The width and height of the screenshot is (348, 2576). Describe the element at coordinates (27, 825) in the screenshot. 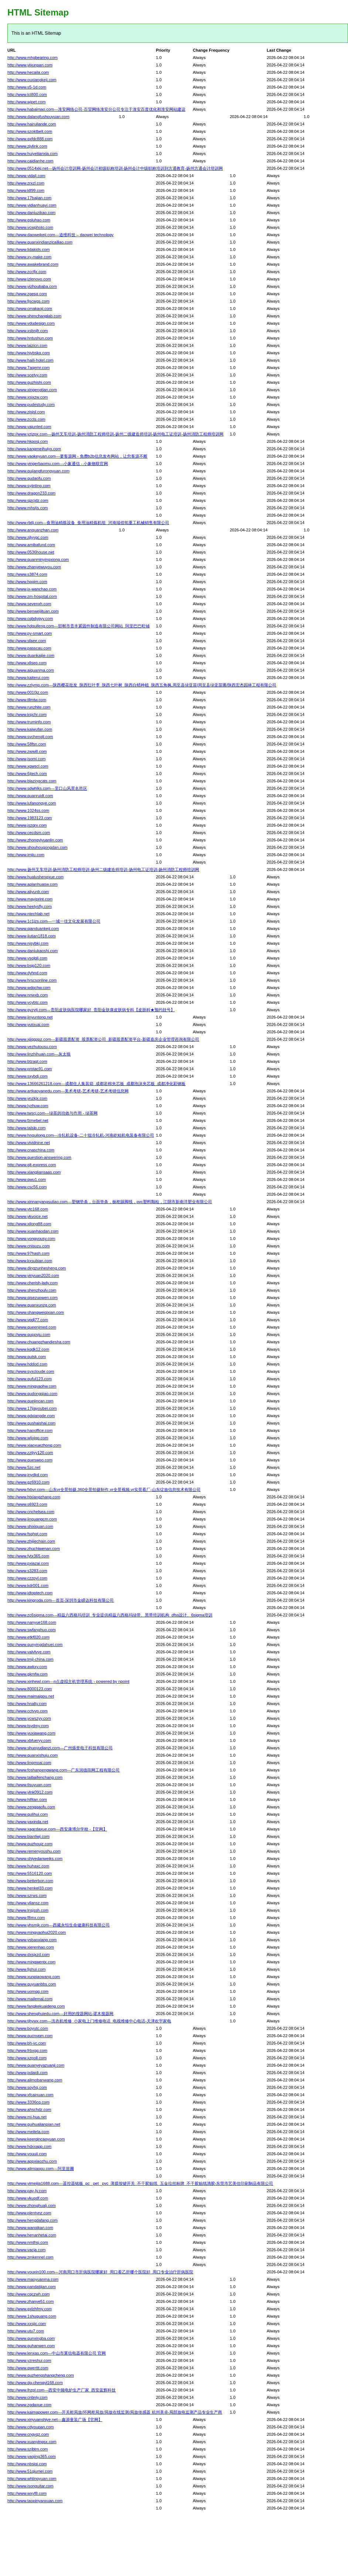

I see `http://www.jszqrx.com` at that location.